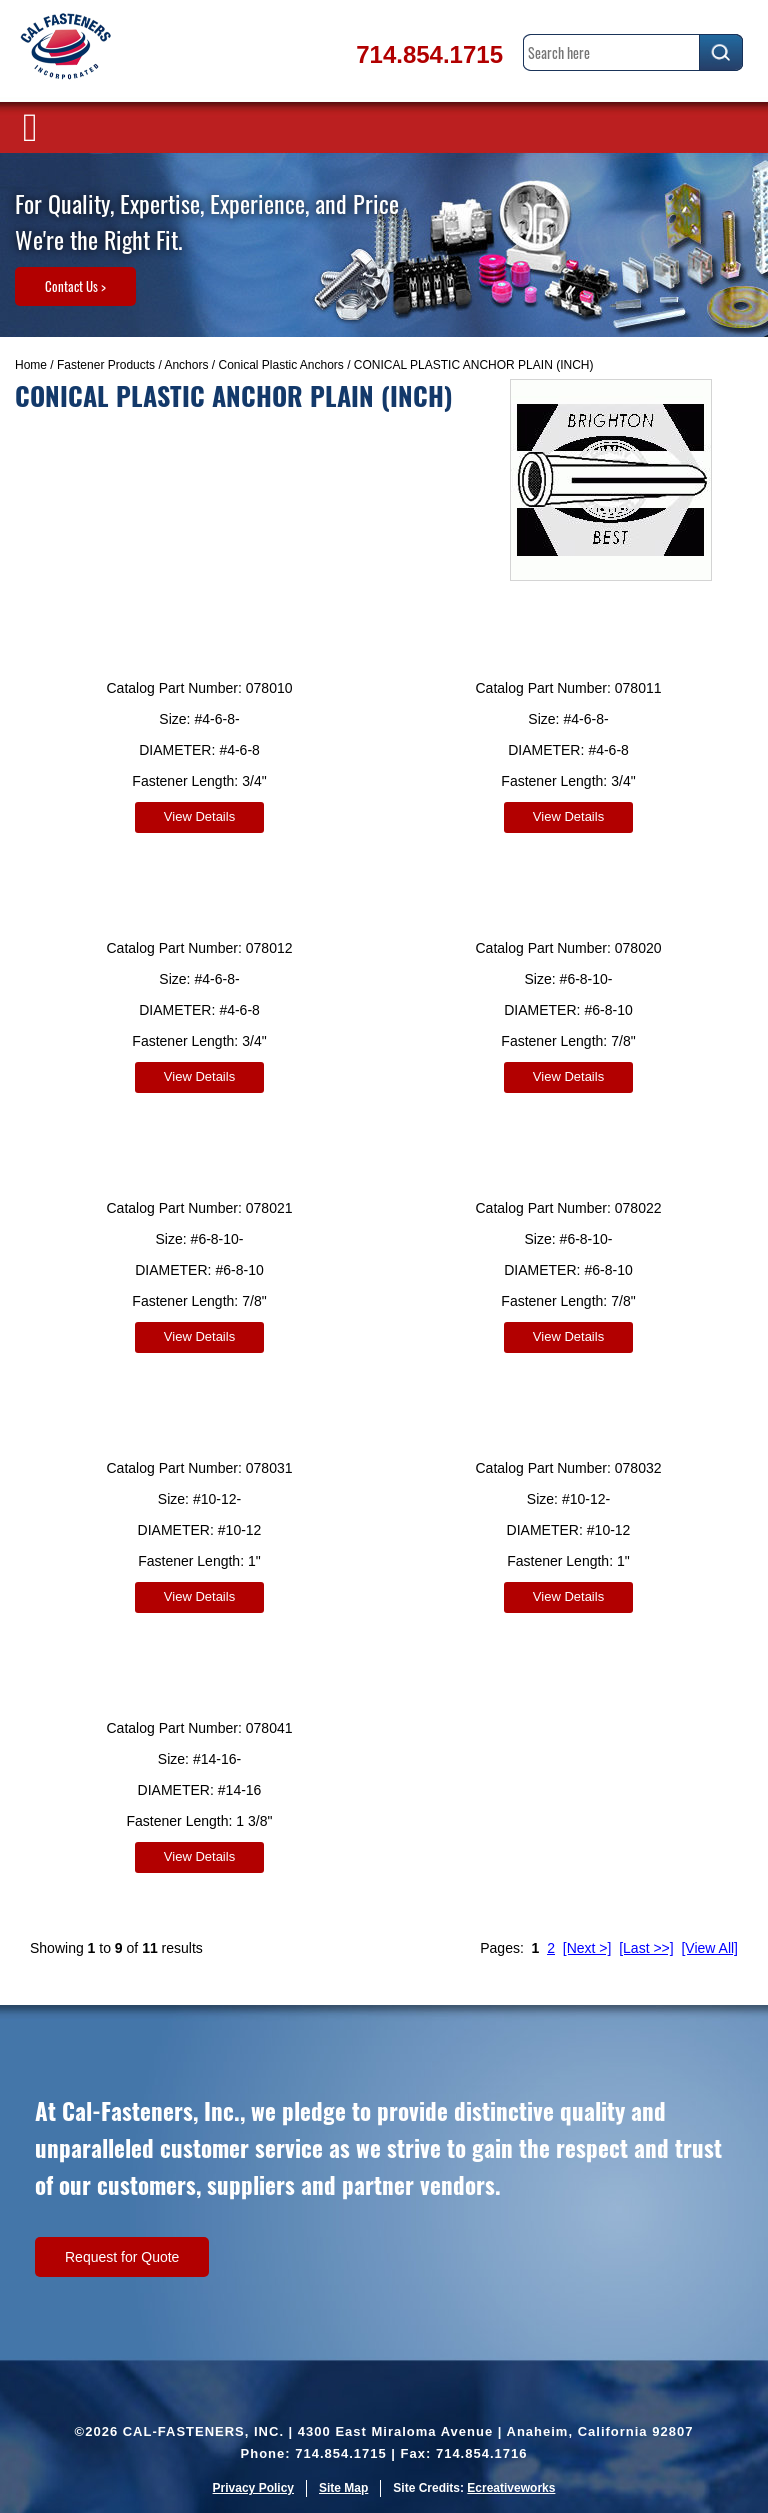 This screenshot has height=2513, width=768. What do you see at coordinates (122, 2257) in the screenshot?
I see `Request for Quote` at bounding box center [122, 2257].